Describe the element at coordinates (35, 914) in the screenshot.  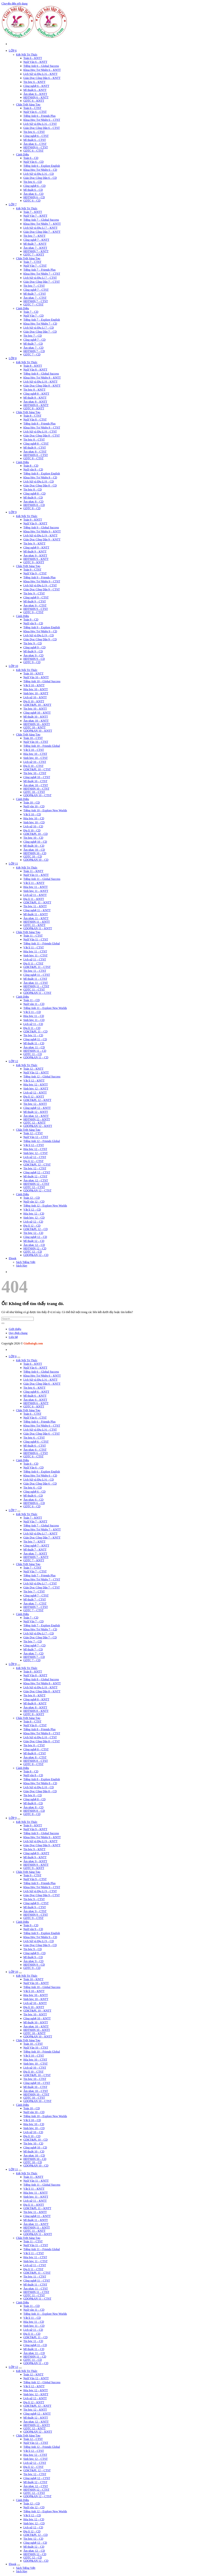
I see `Mĩ thuật 11 – KNTT` at that location.